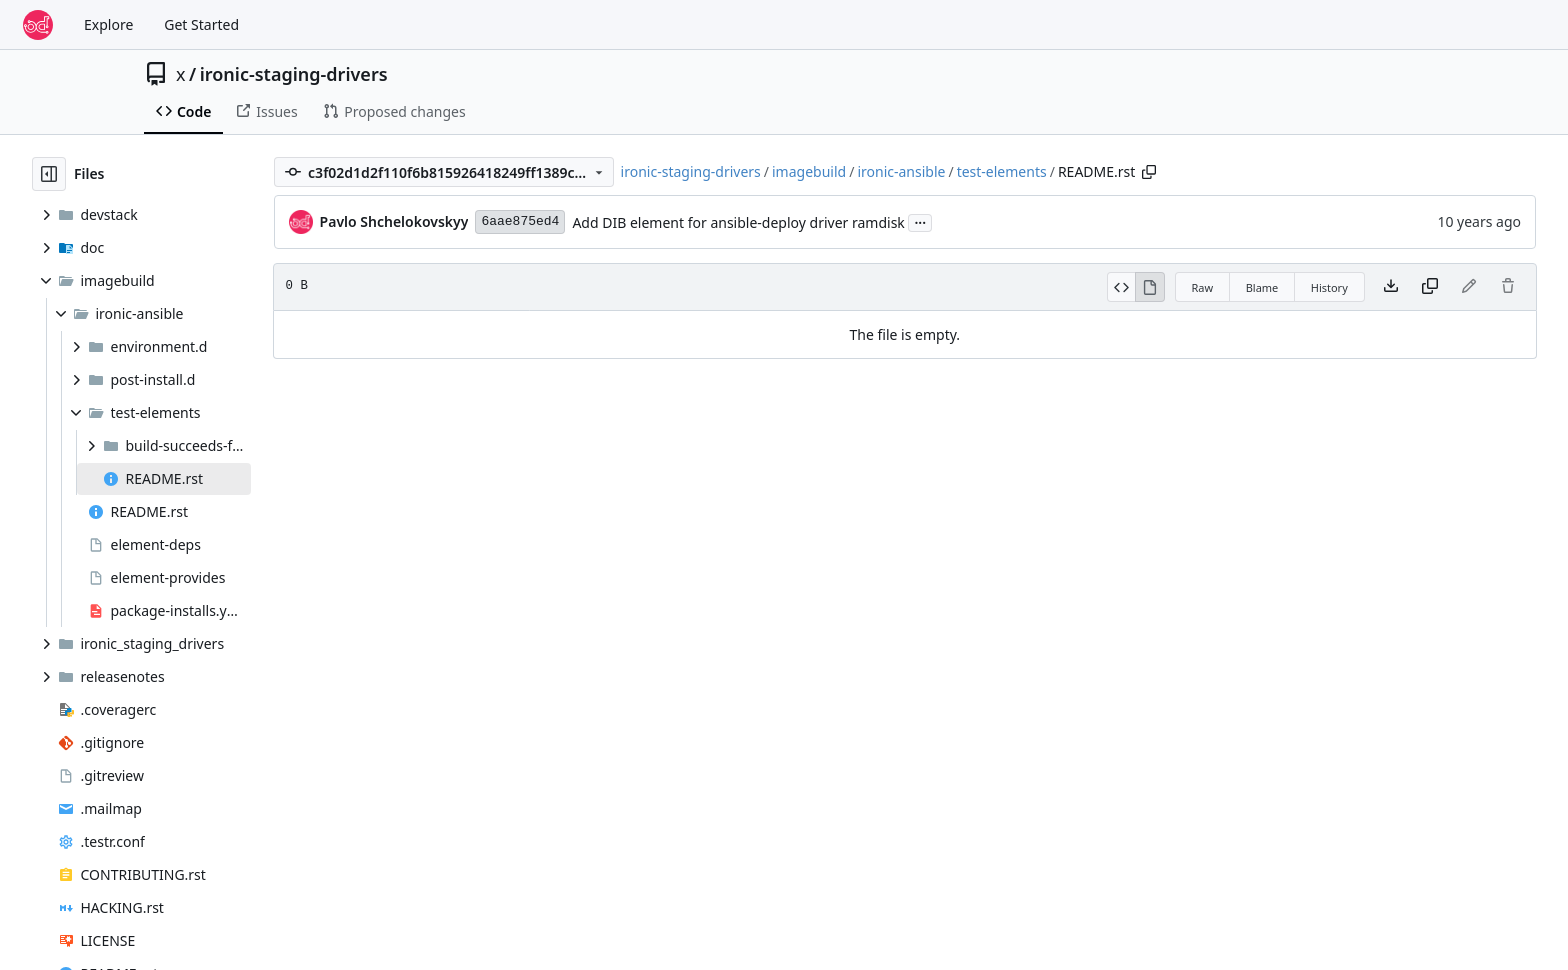 The image size is (1568, 970). What do you see at coordinates (1149, 172) in the screenshot?
I see `[Copy path]` at bounding box center [1149, 172].